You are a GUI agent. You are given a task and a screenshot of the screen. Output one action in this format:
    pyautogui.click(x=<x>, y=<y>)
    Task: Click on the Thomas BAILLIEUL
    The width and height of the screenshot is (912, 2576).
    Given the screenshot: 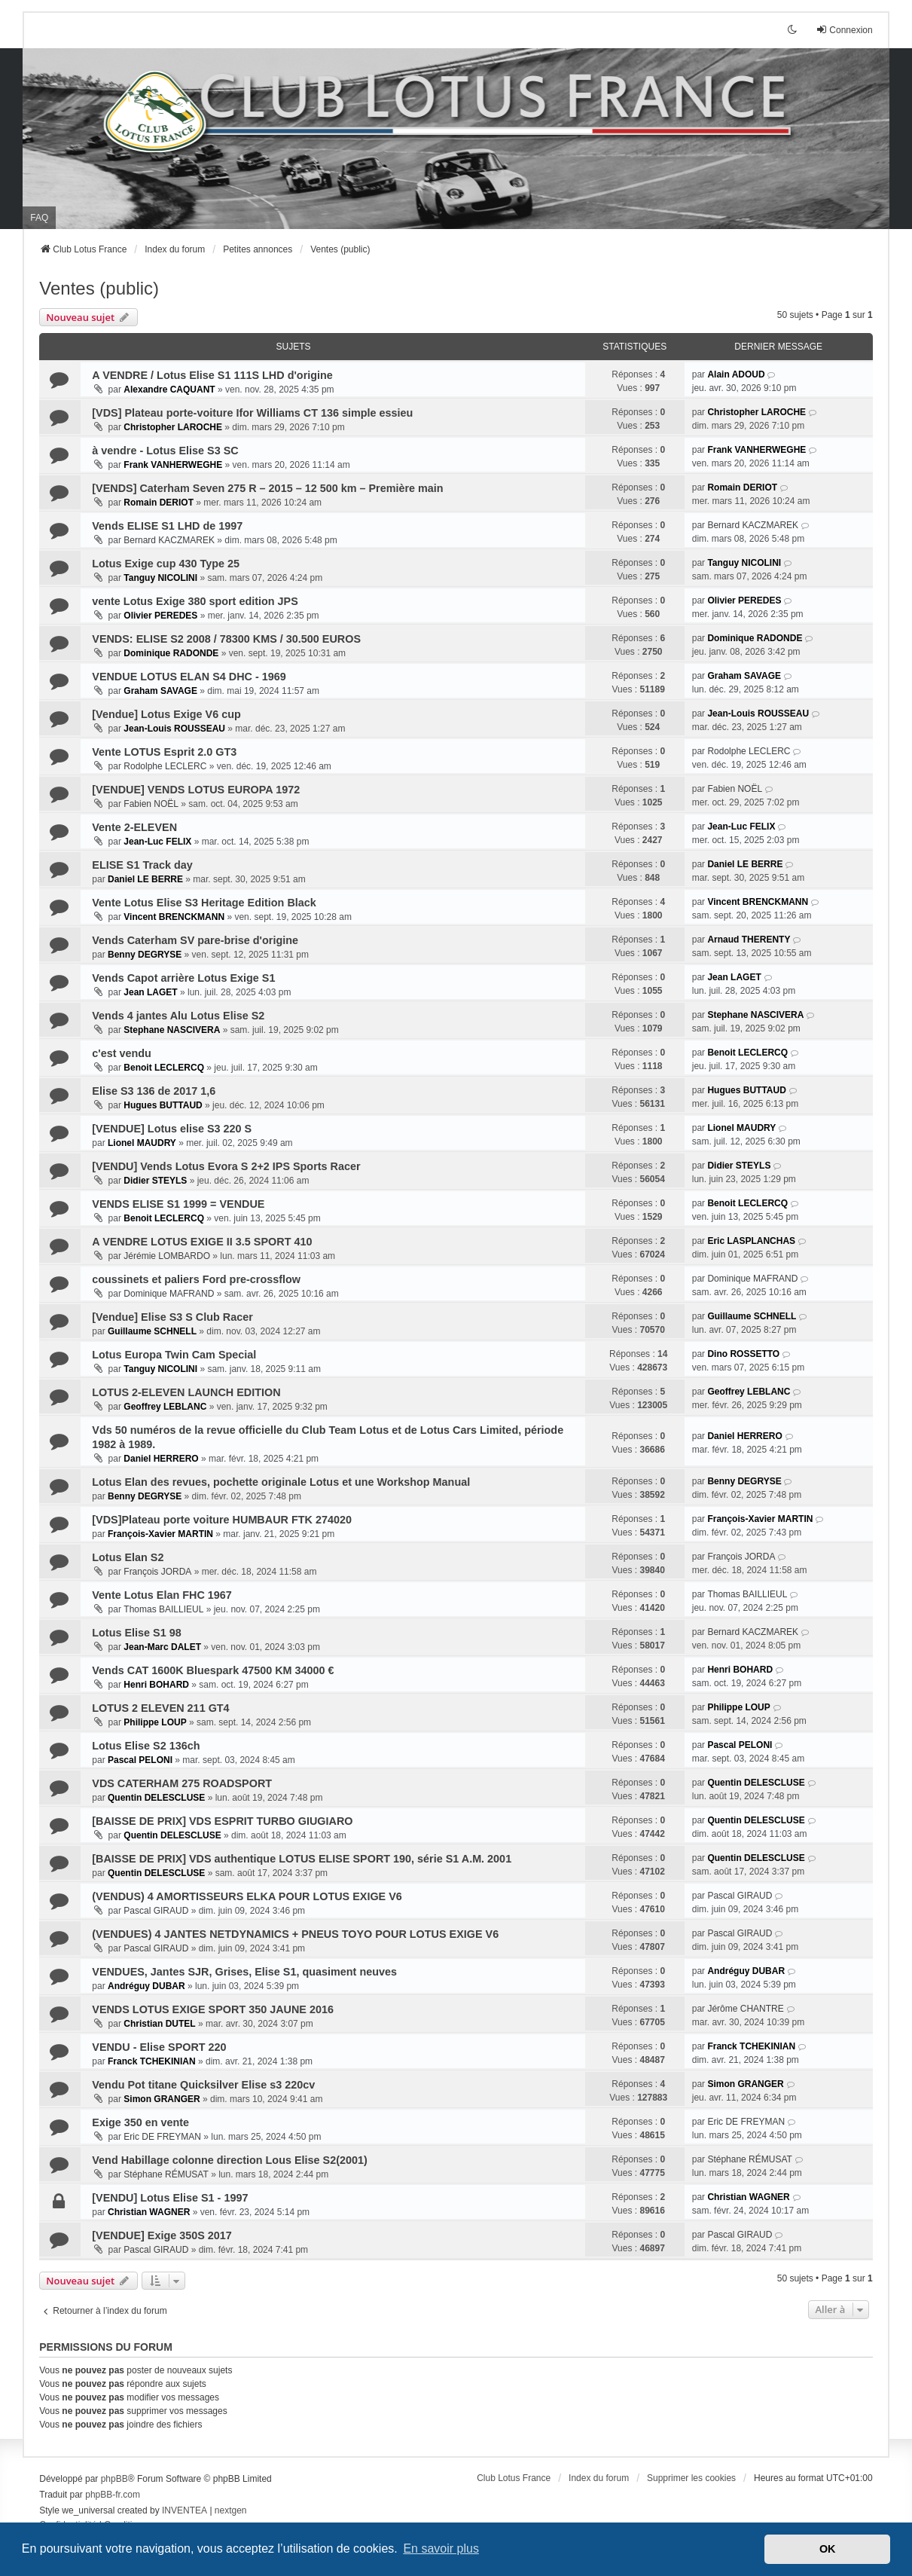 What is the action you would take?
    pyautogui.click(x=163, y=1609)
    